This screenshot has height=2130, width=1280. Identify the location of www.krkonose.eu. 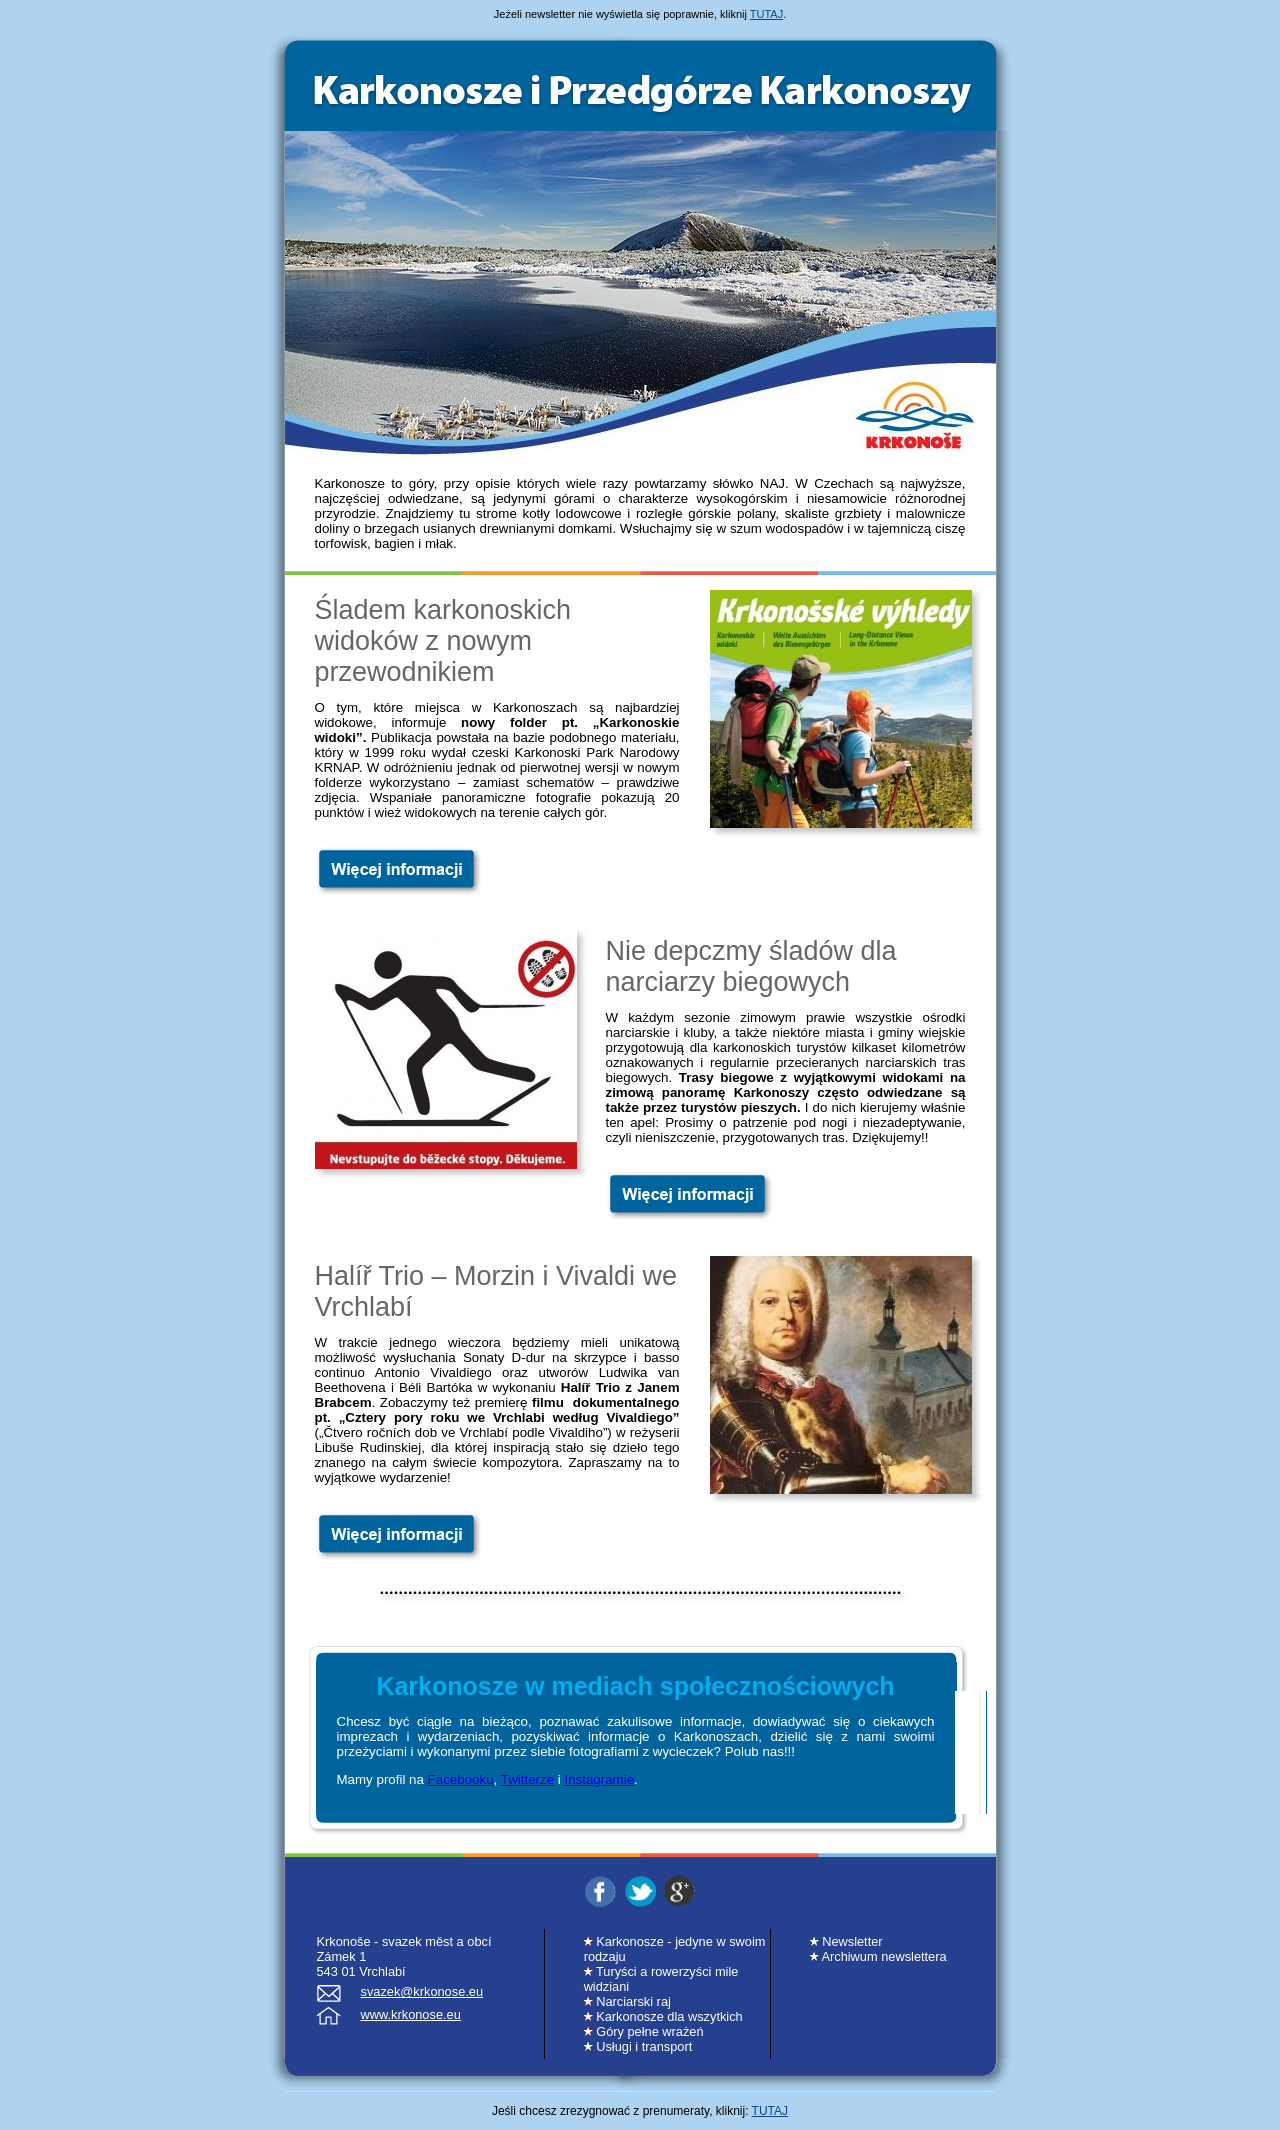
(411, 2014).